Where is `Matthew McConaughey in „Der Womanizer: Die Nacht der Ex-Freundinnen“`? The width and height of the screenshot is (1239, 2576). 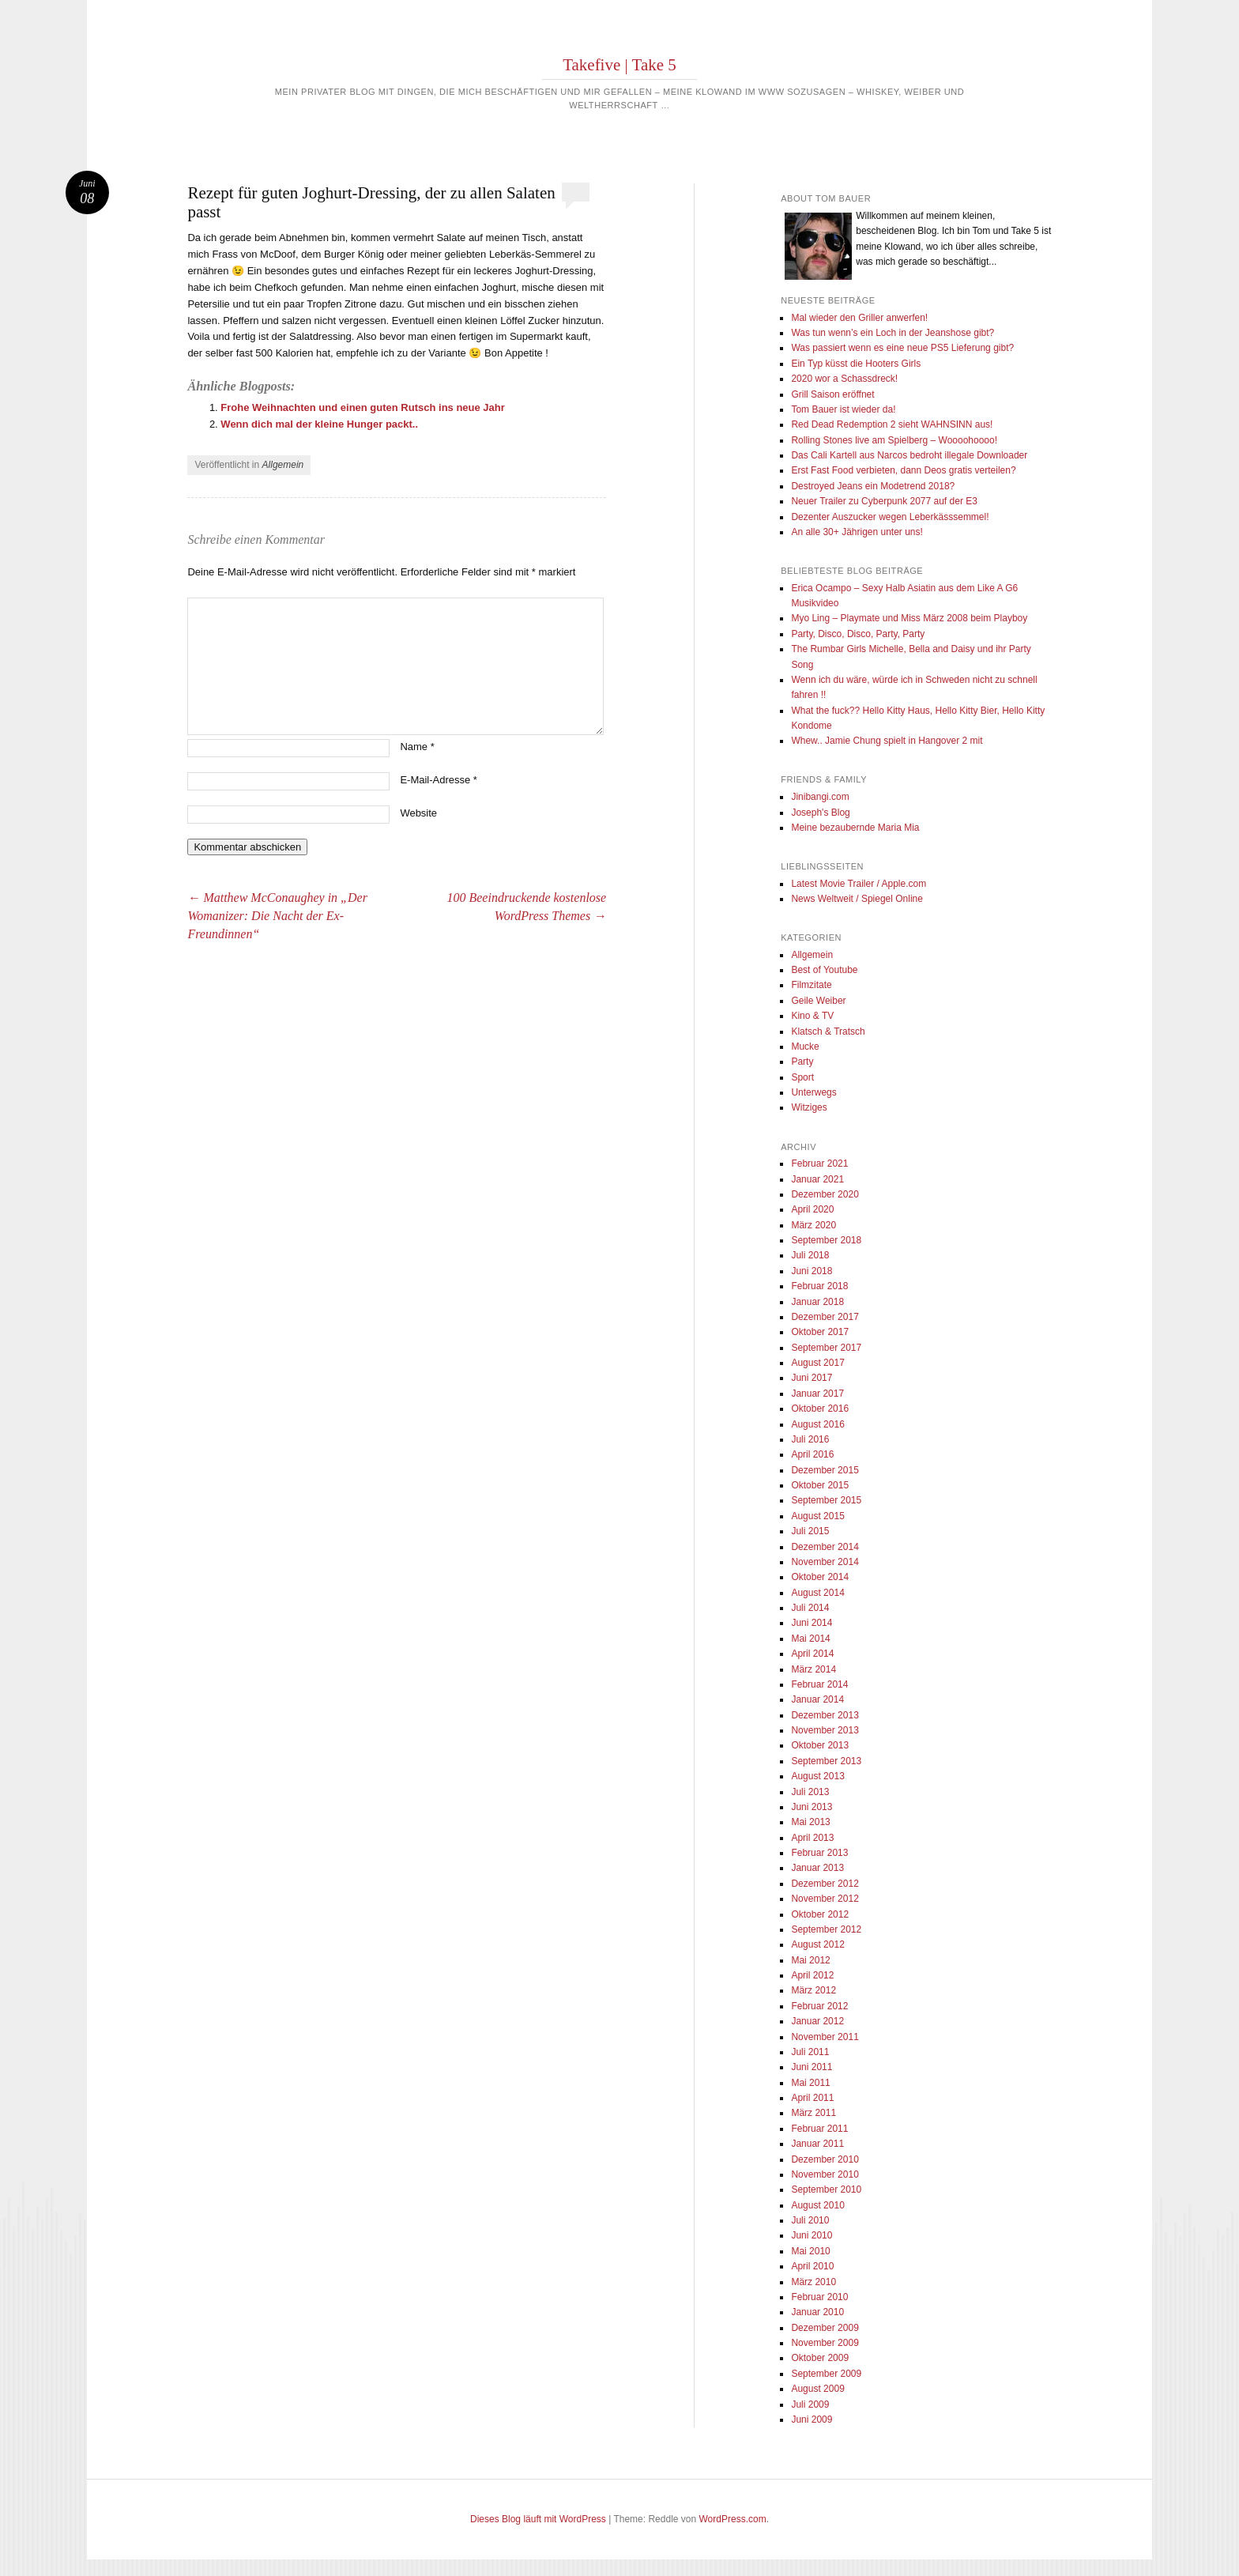 Matthew McConaughey in „Der Womanizer: Die Nacht der Ex-Freundinnen“ is located at coordinates (277, 916).